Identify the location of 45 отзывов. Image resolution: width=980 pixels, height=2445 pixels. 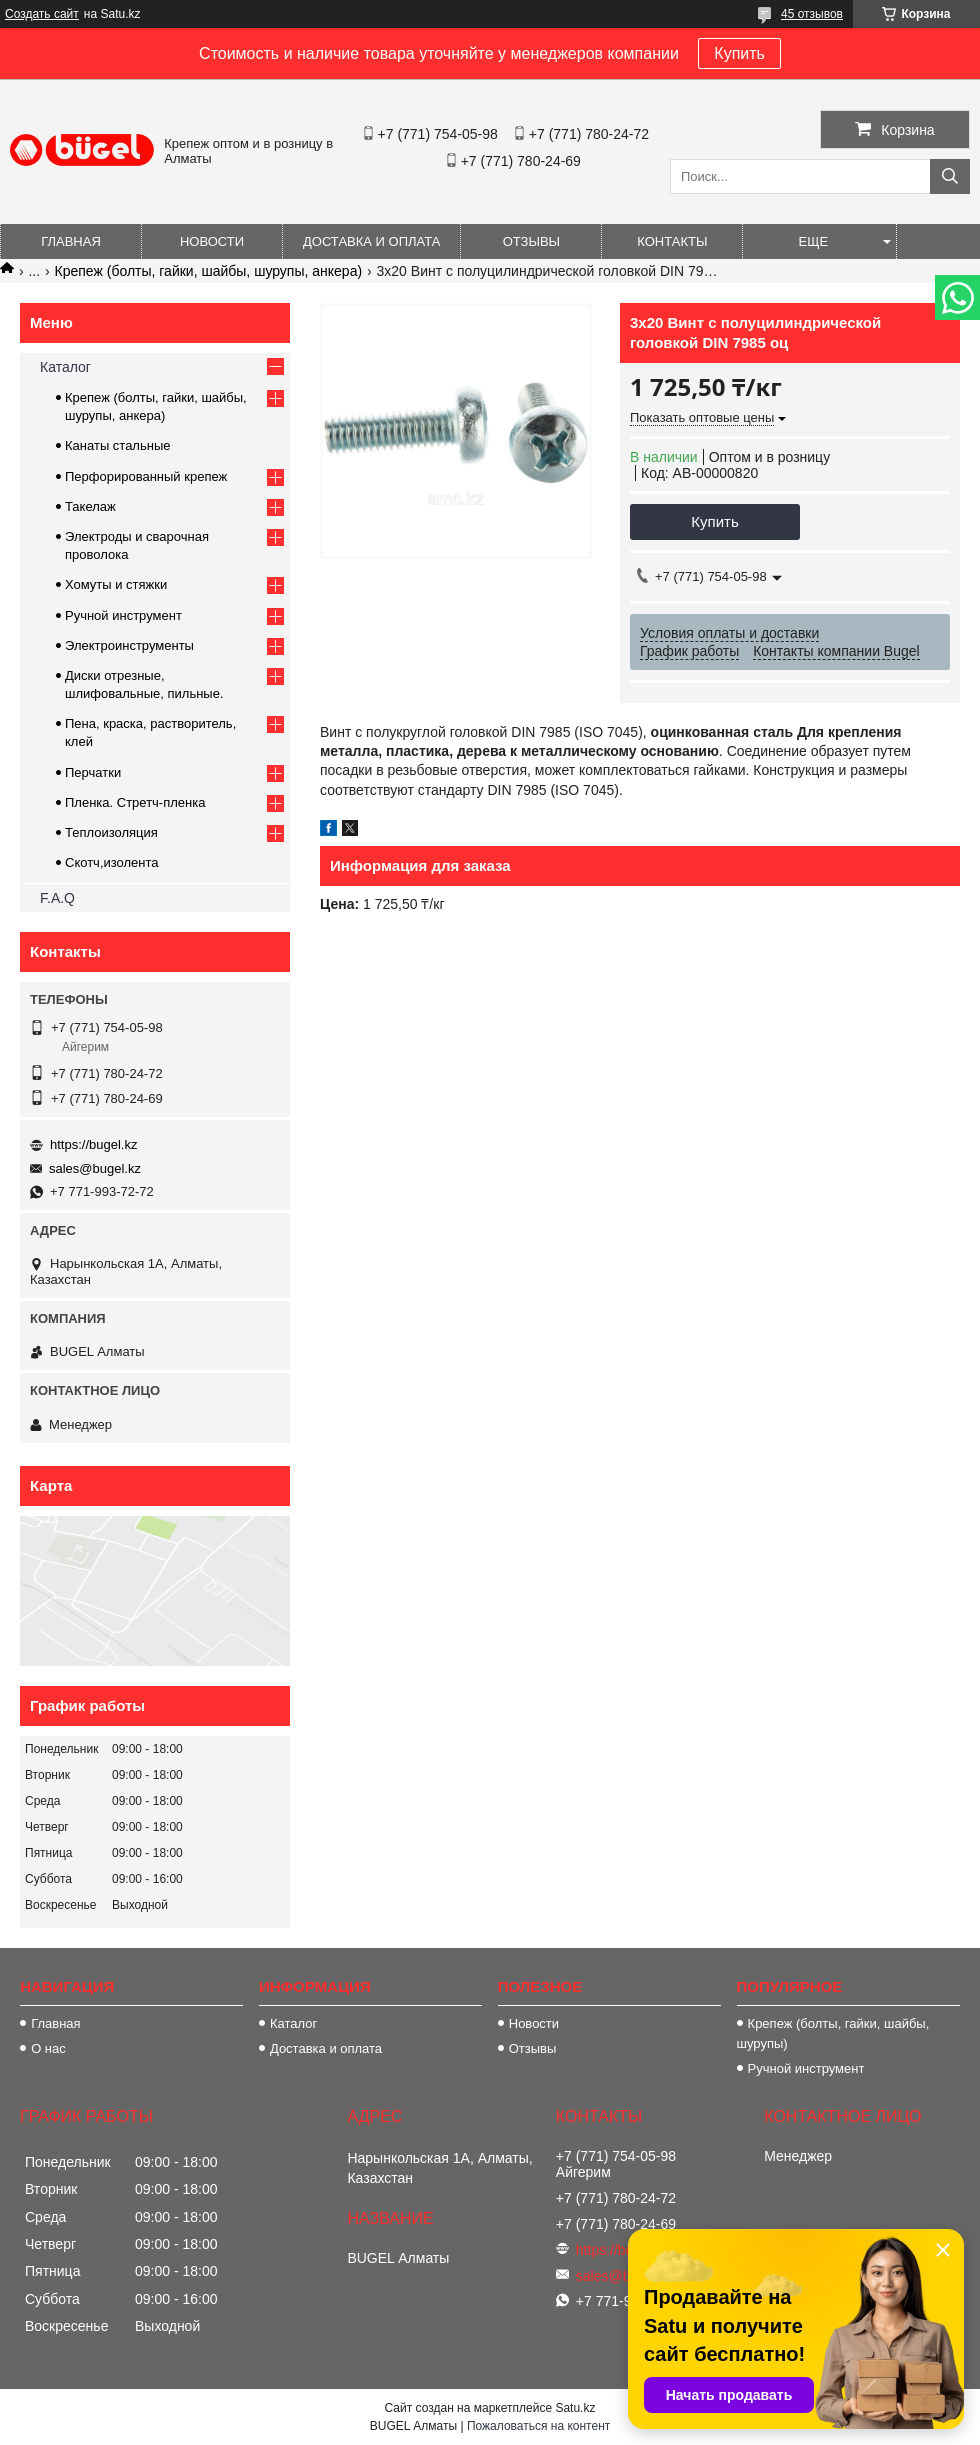
(812, 14).